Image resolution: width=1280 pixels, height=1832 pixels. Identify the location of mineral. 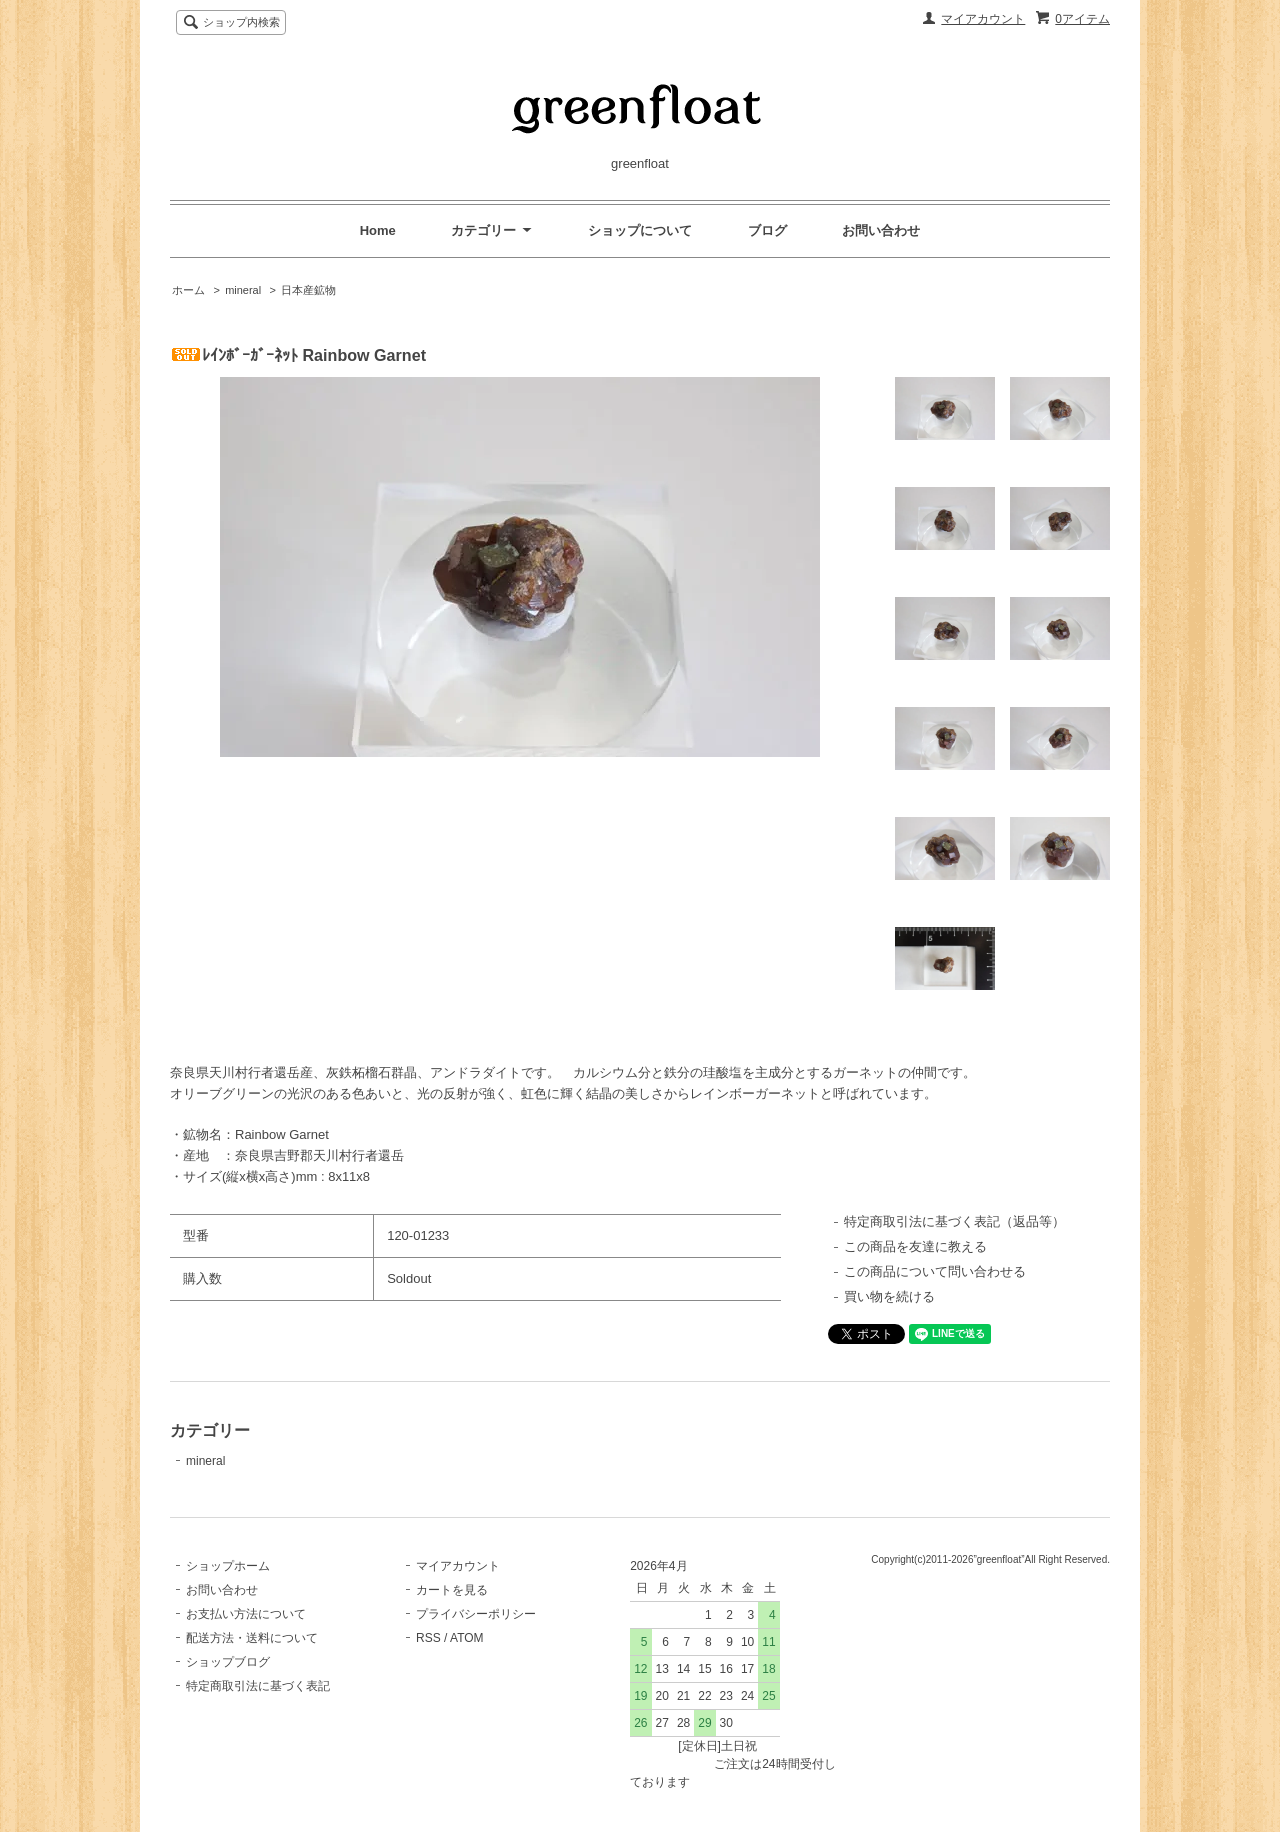
(243, 290).